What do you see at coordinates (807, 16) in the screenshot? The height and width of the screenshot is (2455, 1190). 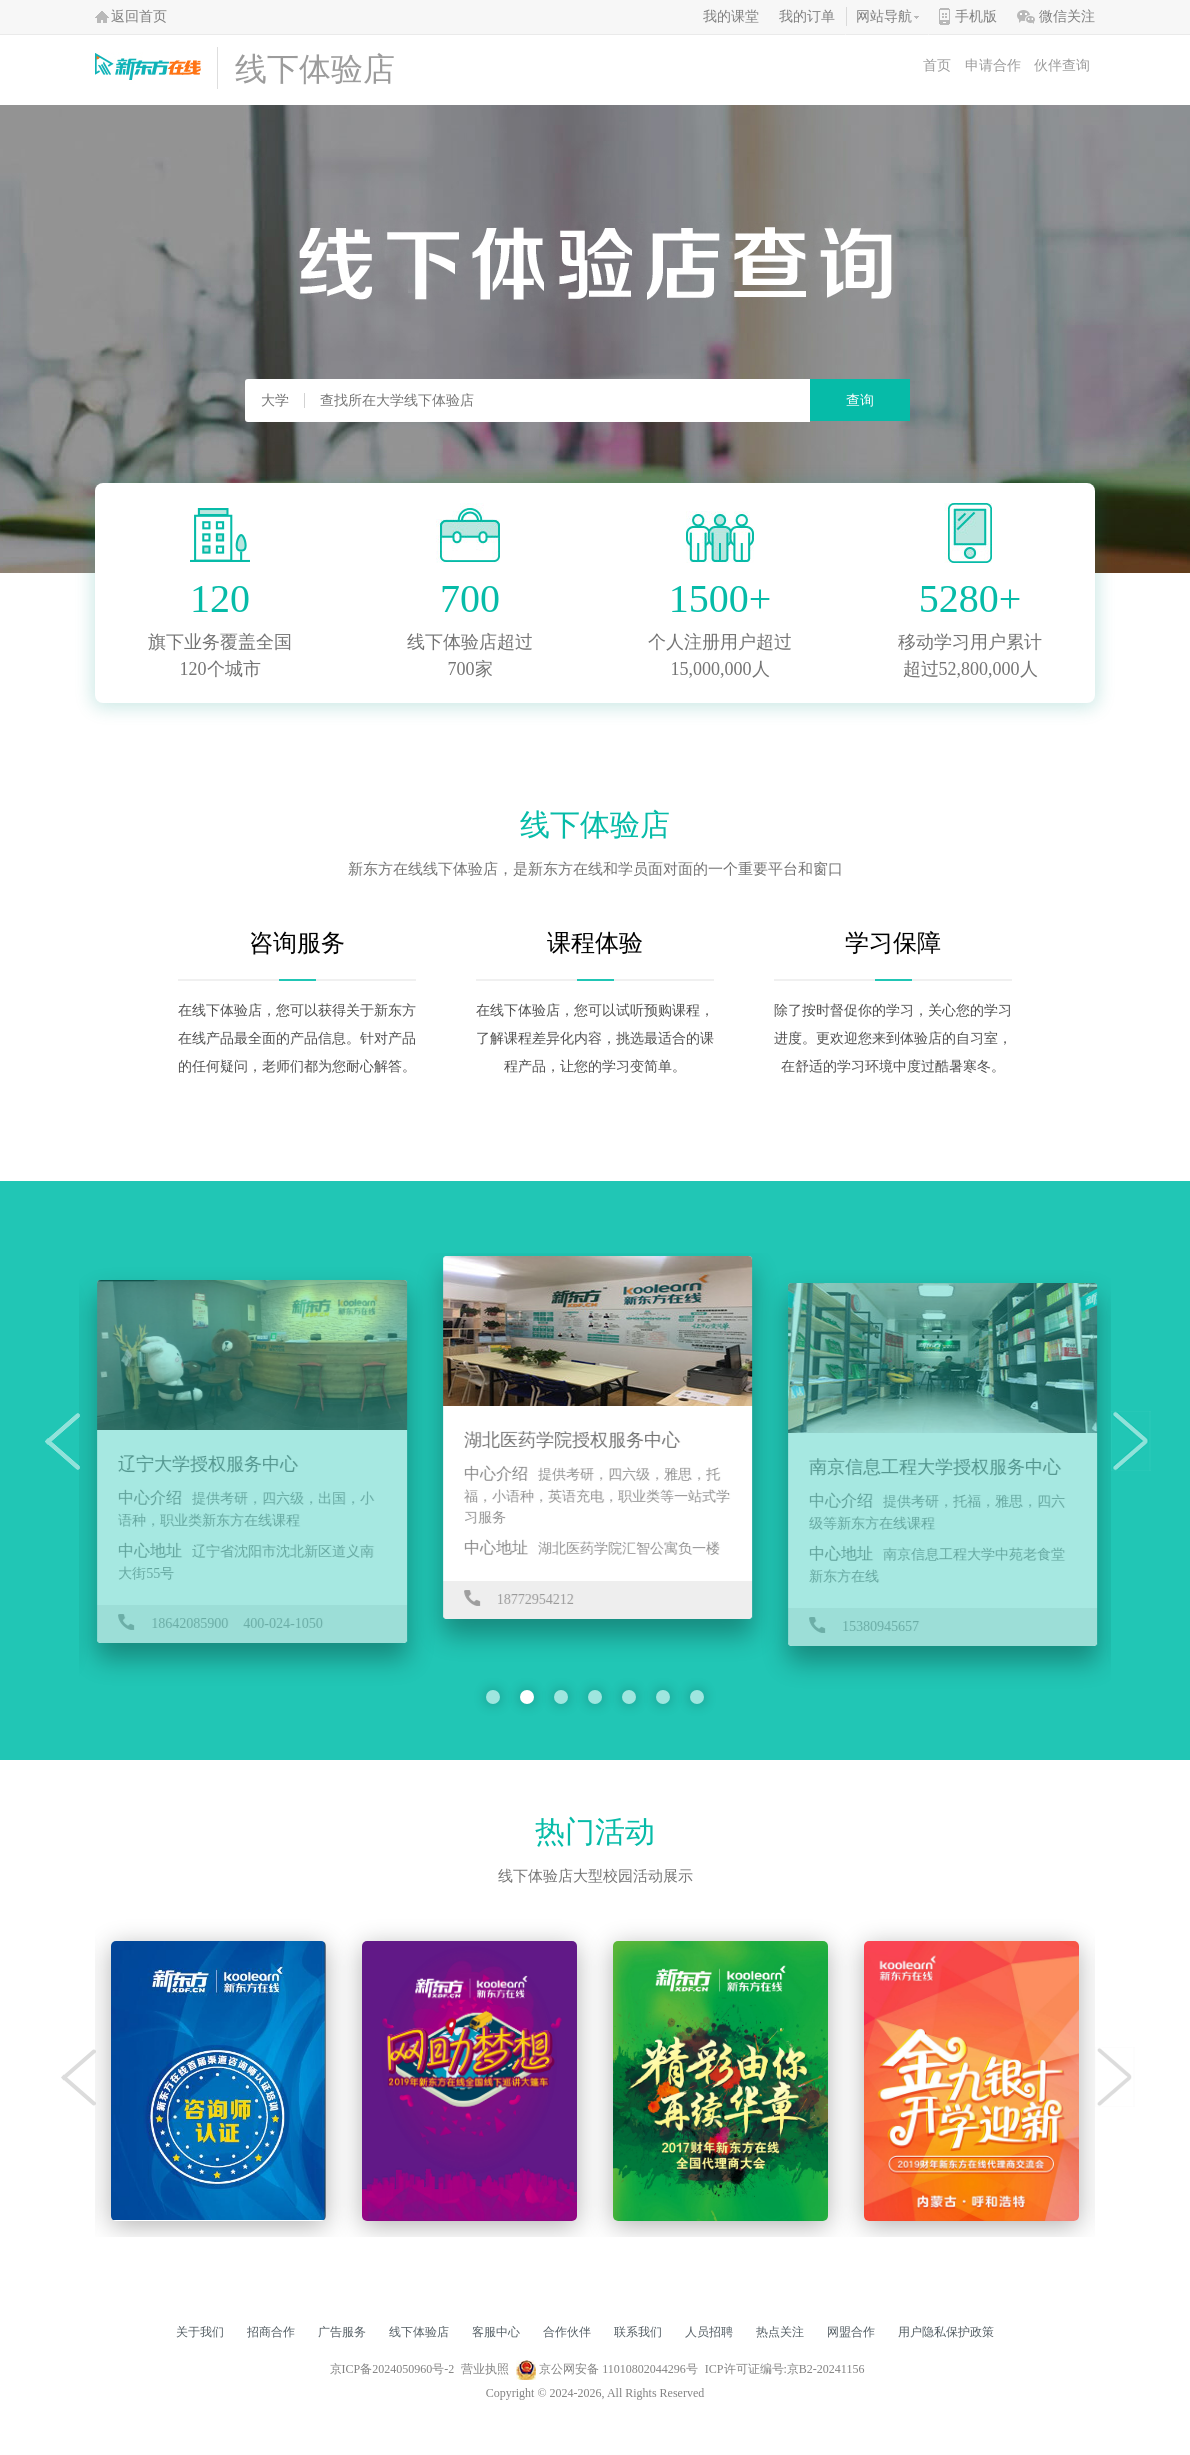 I see `我的订单` at bounding box center [807, 16].